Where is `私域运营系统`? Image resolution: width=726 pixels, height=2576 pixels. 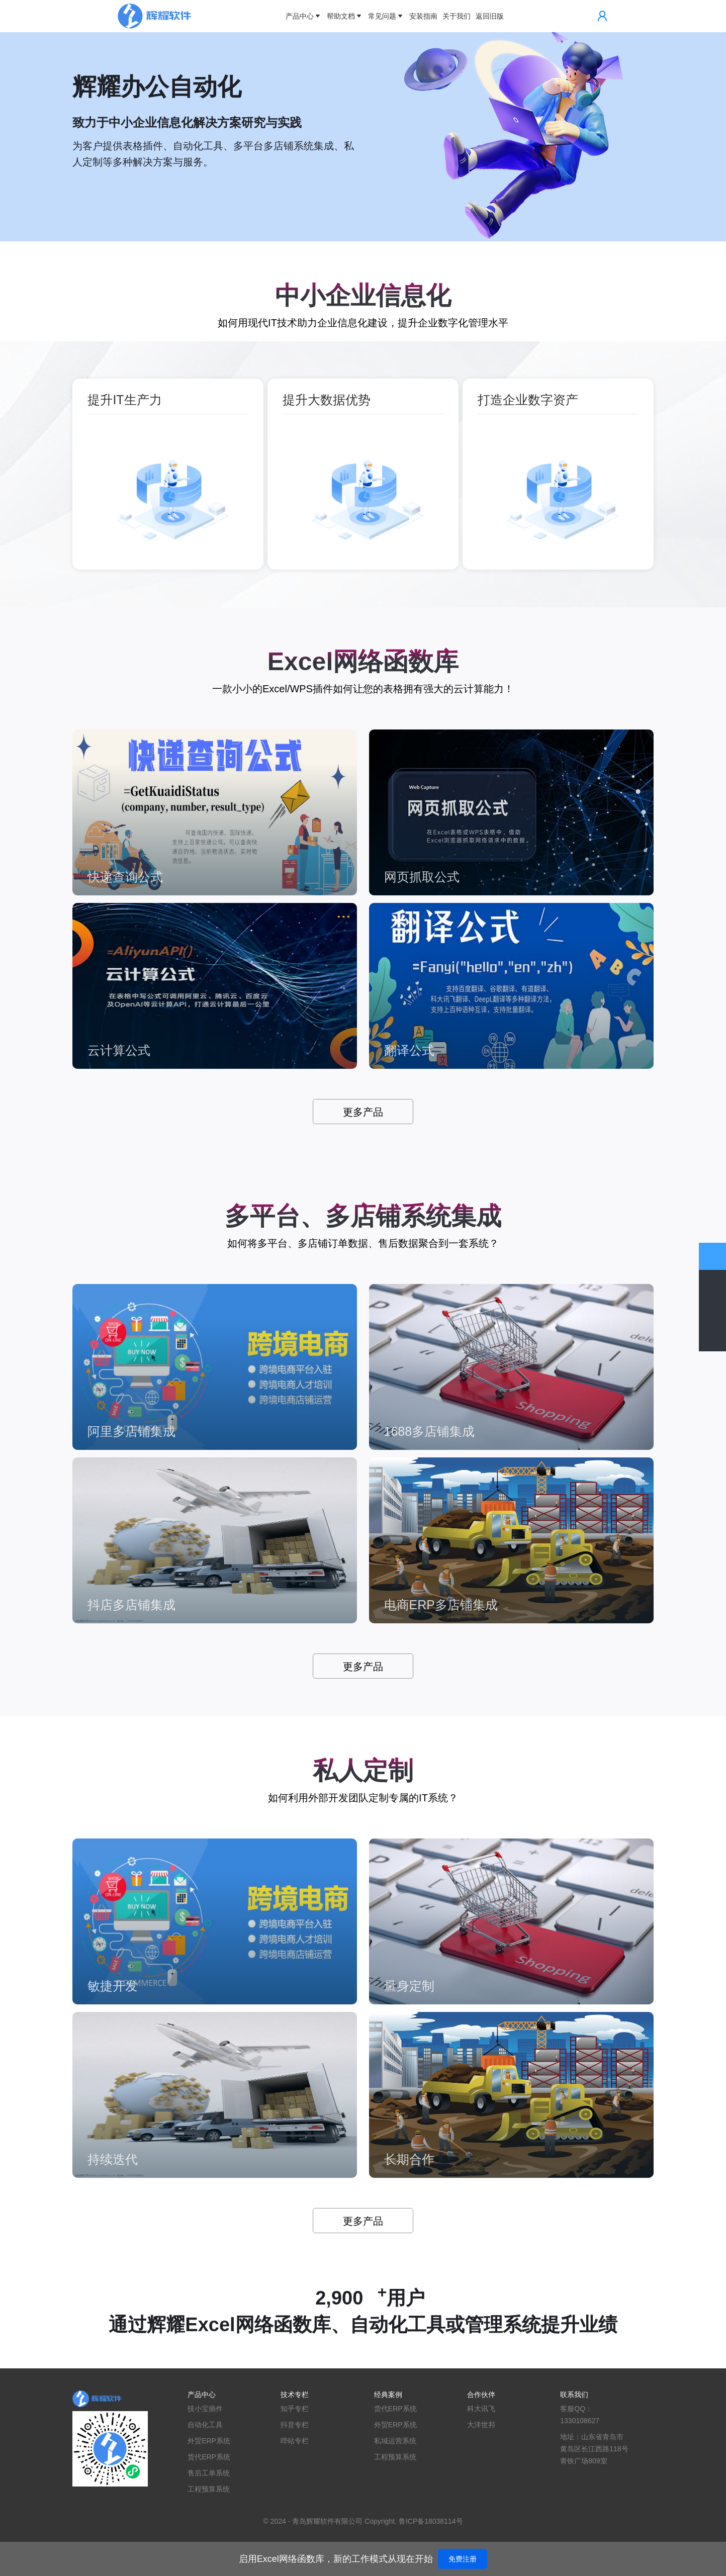 私域运营系统 is located at coordinates (395, 2441).